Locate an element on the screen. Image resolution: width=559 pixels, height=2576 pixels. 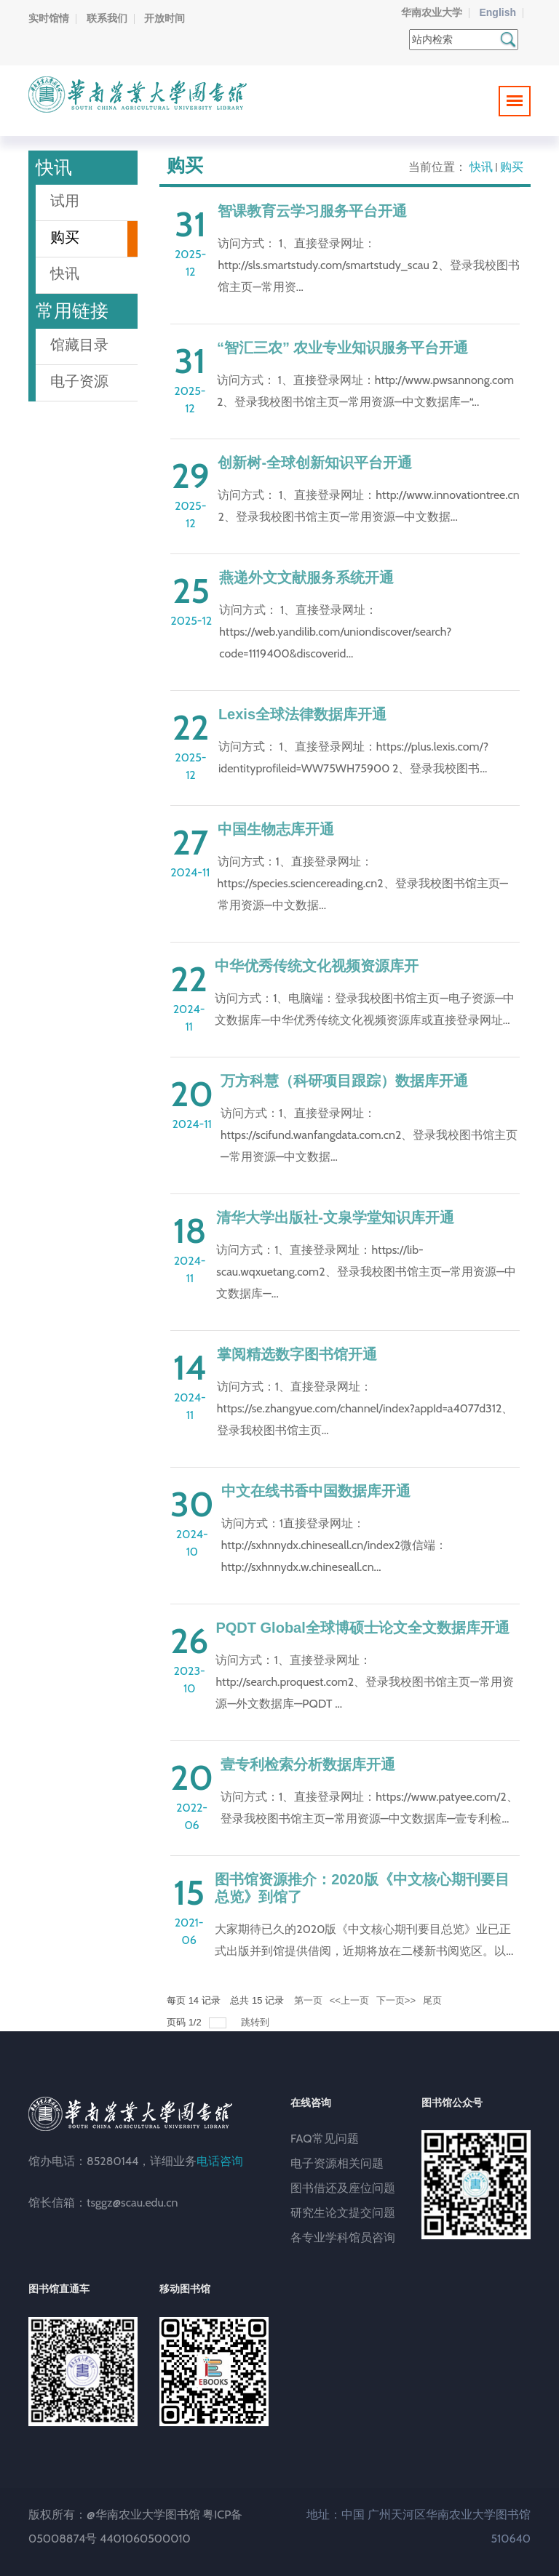
FAQ常见问题 is located at coordinates (324, 2138).